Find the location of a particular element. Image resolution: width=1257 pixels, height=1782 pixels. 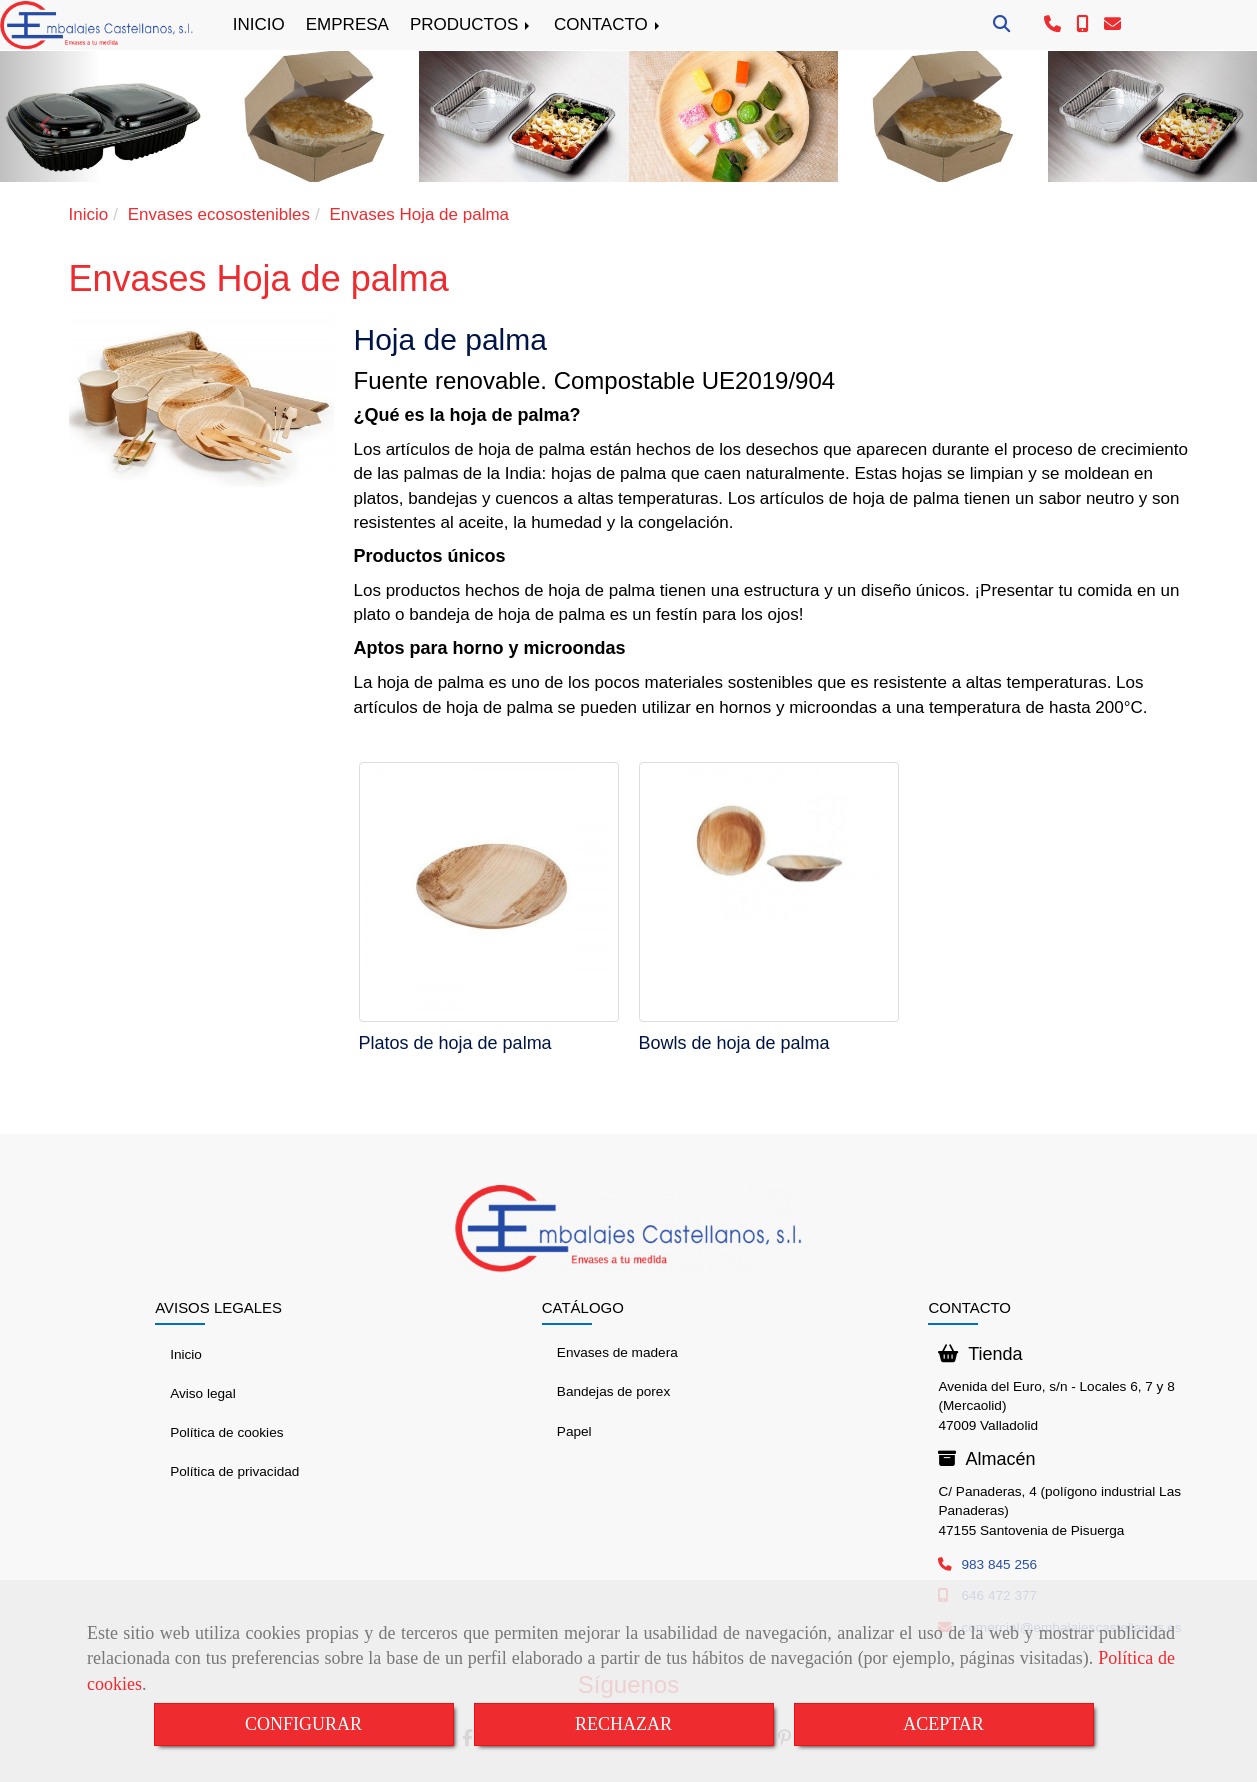

Política de privacidad is located at coordinates (234, 1471).